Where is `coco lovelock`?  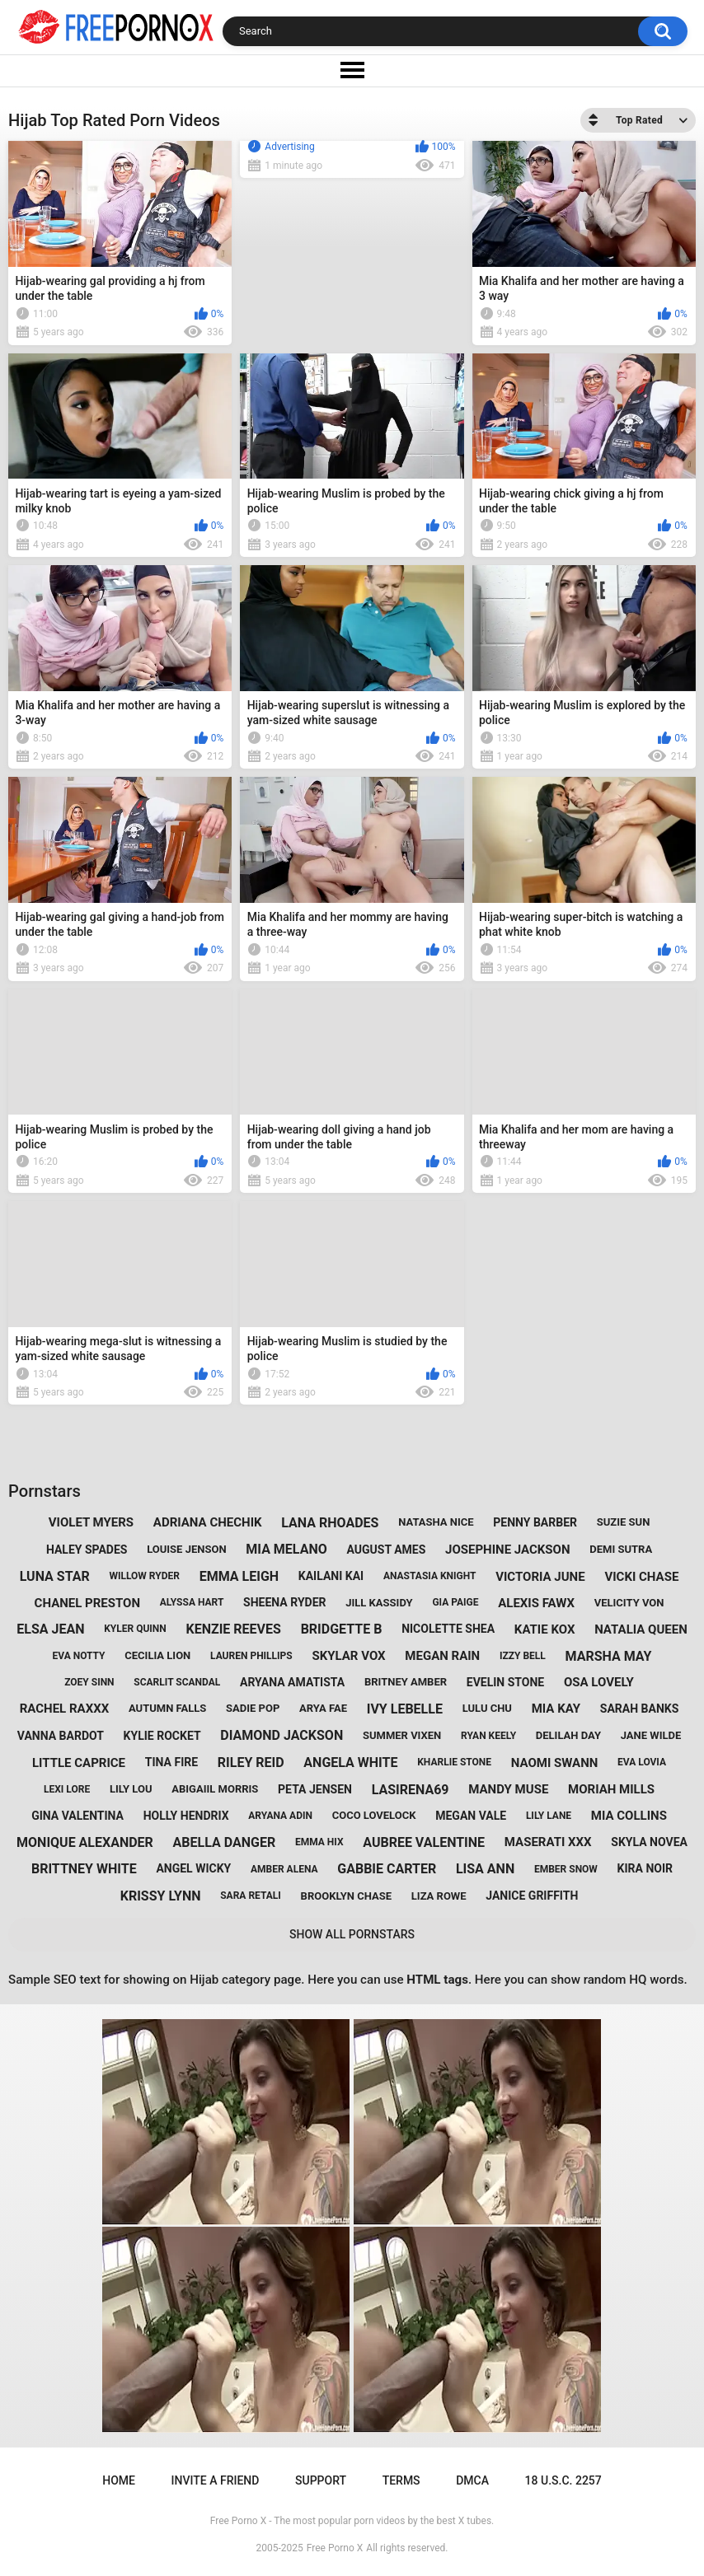 coco lovelock is located at coordinates (374, 1815).